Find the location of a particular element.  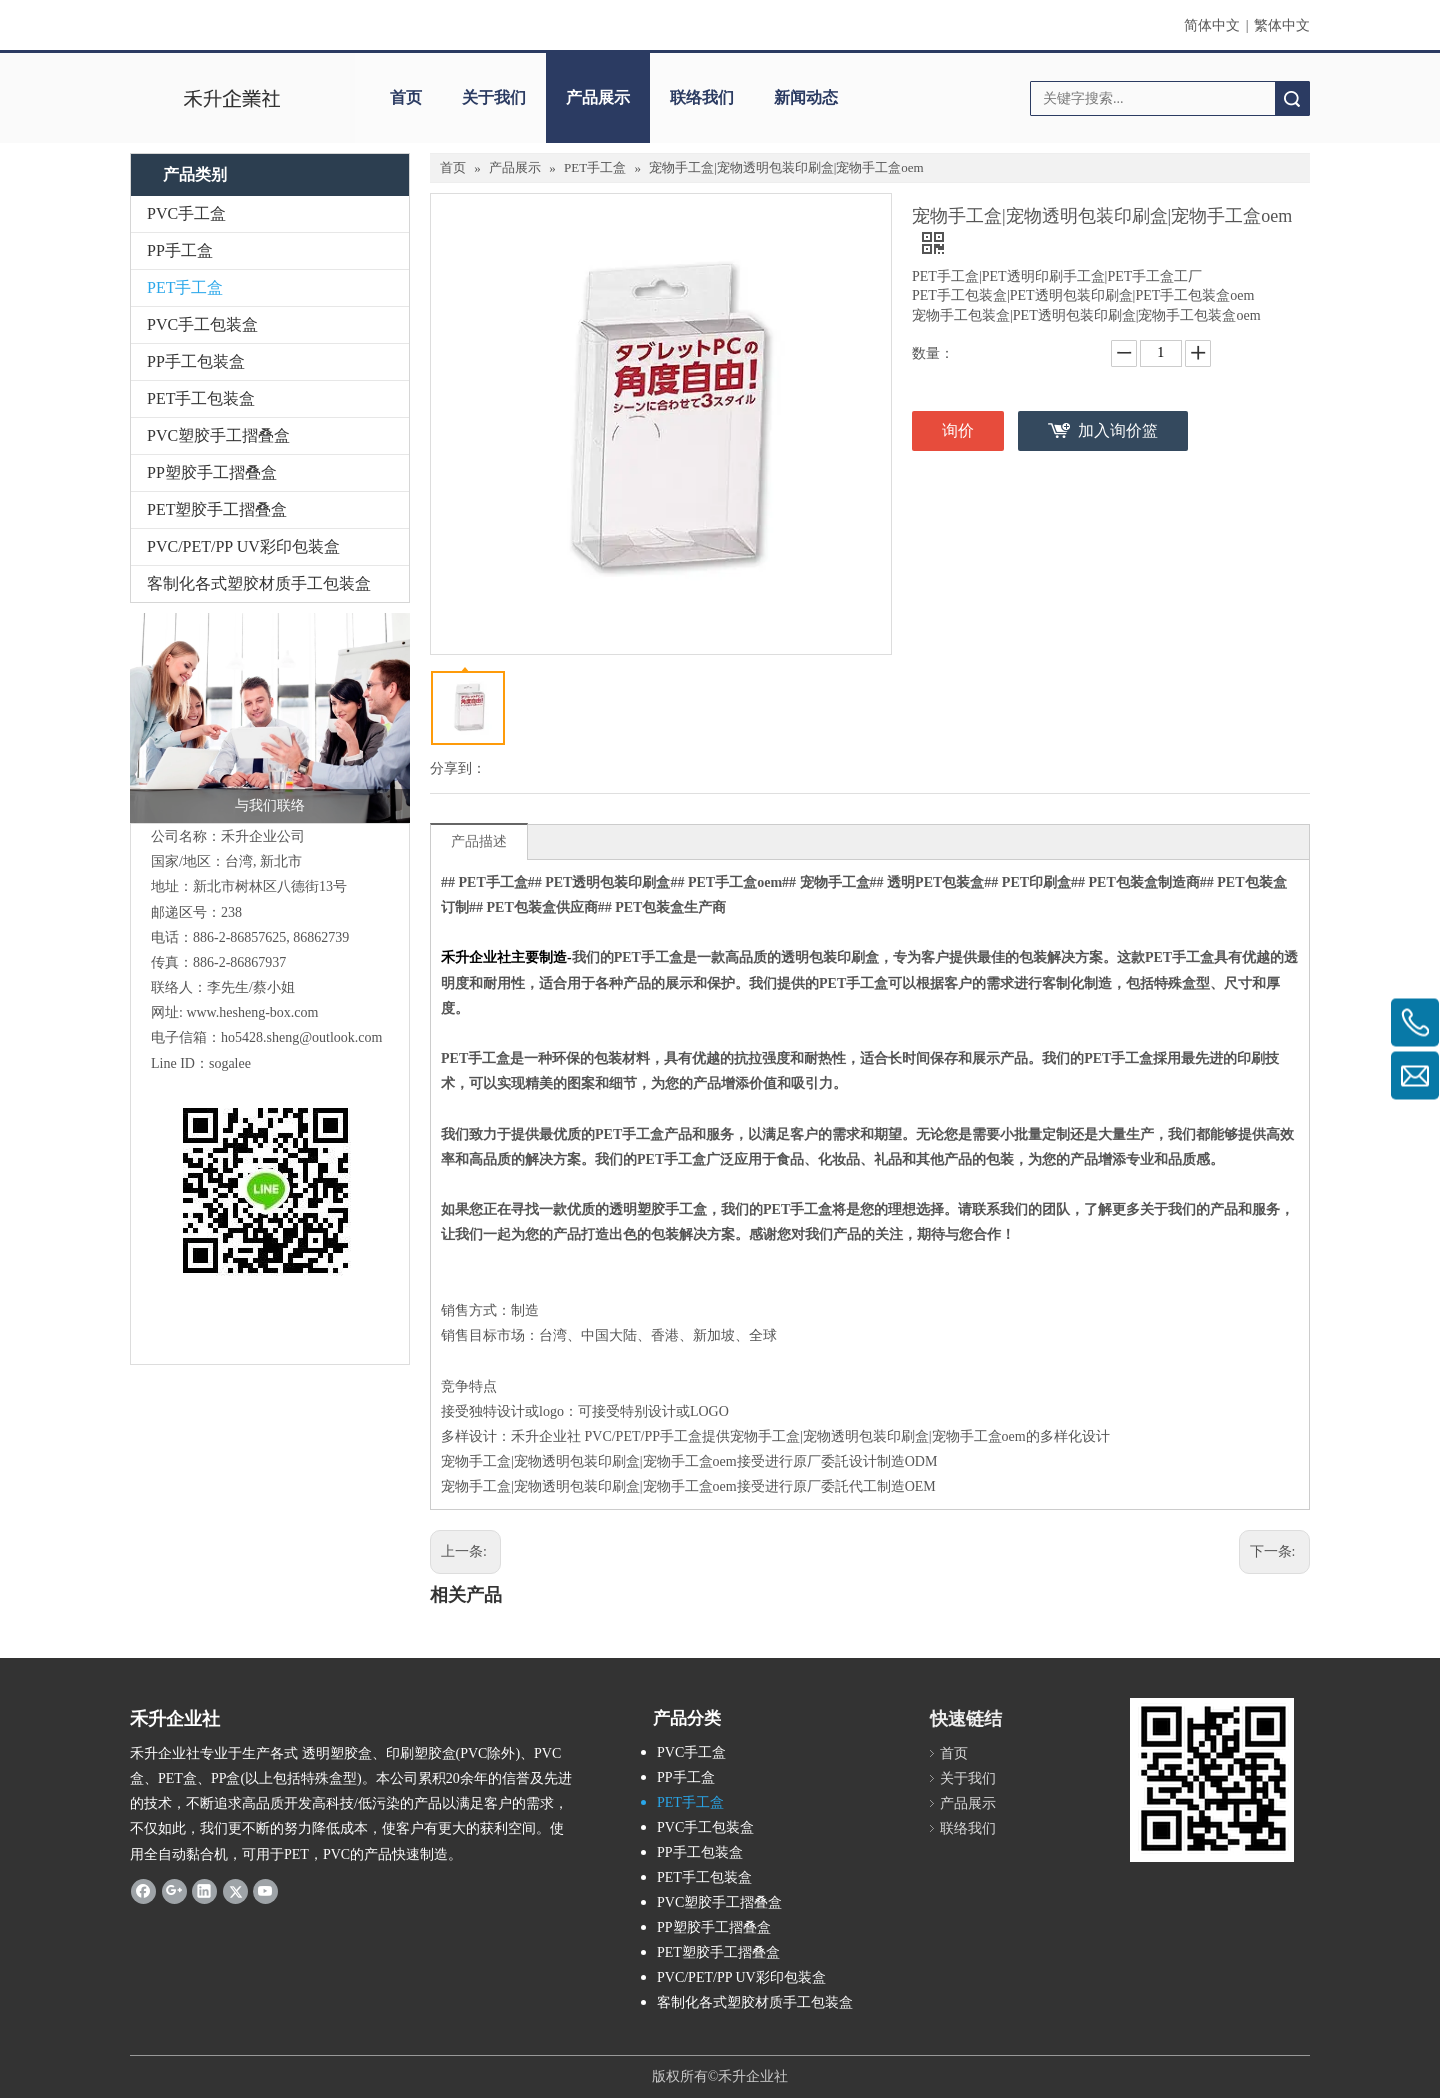

PP手工盒 is located at coordinates (180, 250).